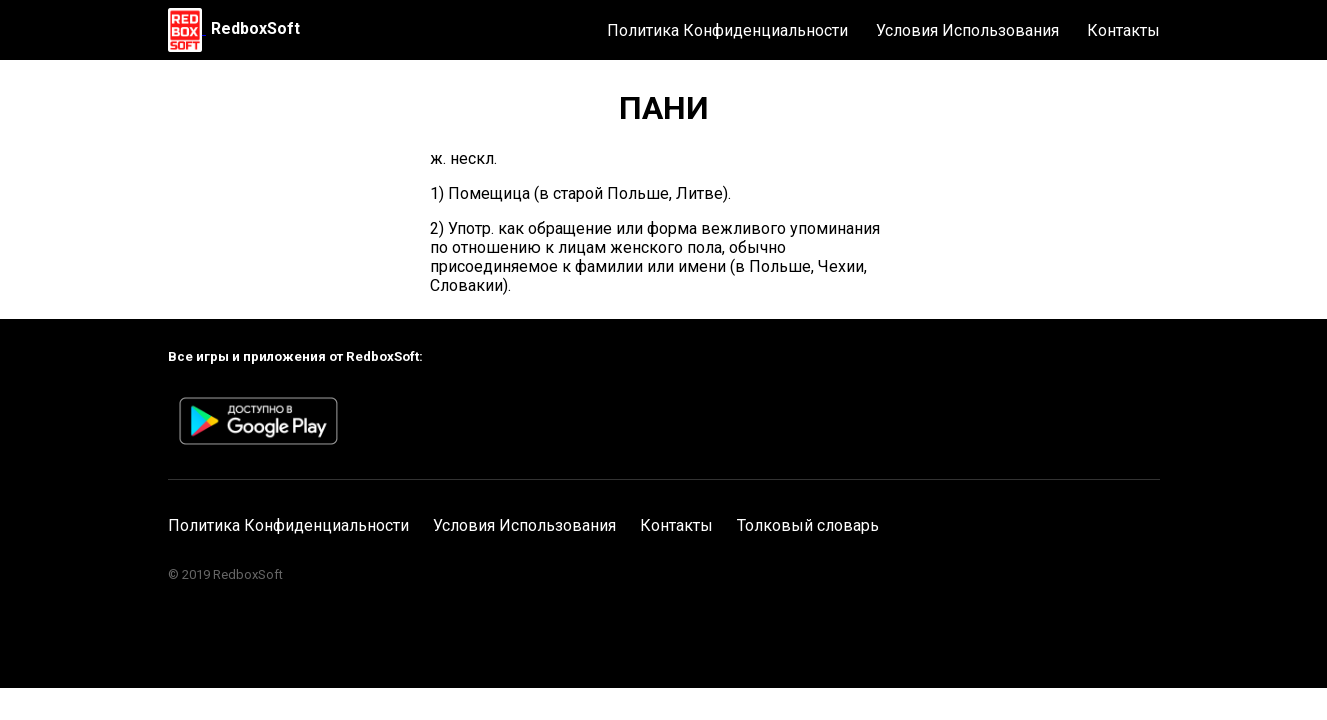 This screenshot has height=720, width=1327. Describe the element at coordinates (255, 28) in the screenshot. I see `RedboxSoft` at that location.